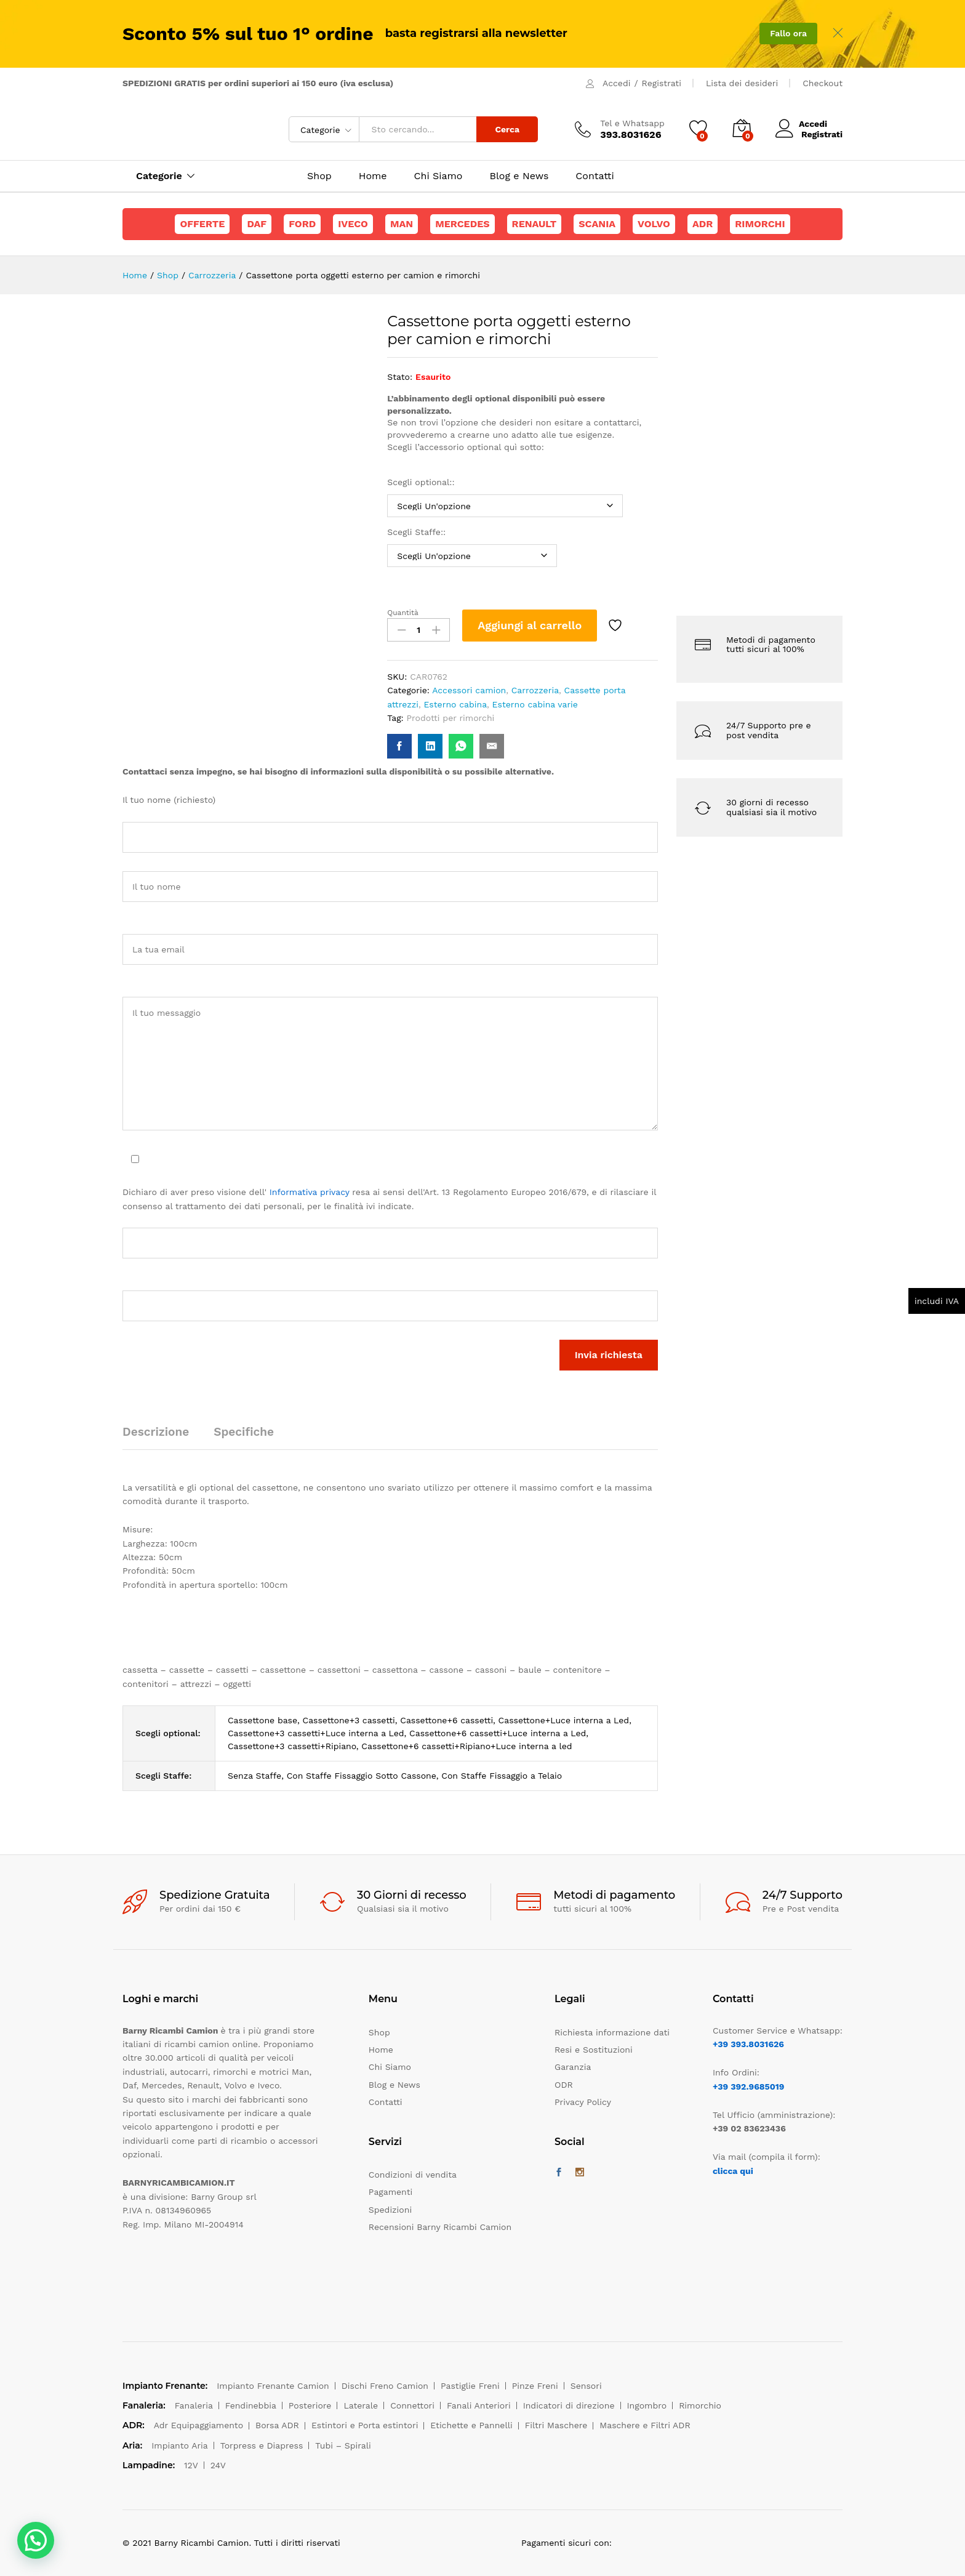 This screenshot has width=965, height=2576. What do you see at coordinates (360, 2405) in the screenshot?
I see `Laterale` at bounding box center [360, 2405].